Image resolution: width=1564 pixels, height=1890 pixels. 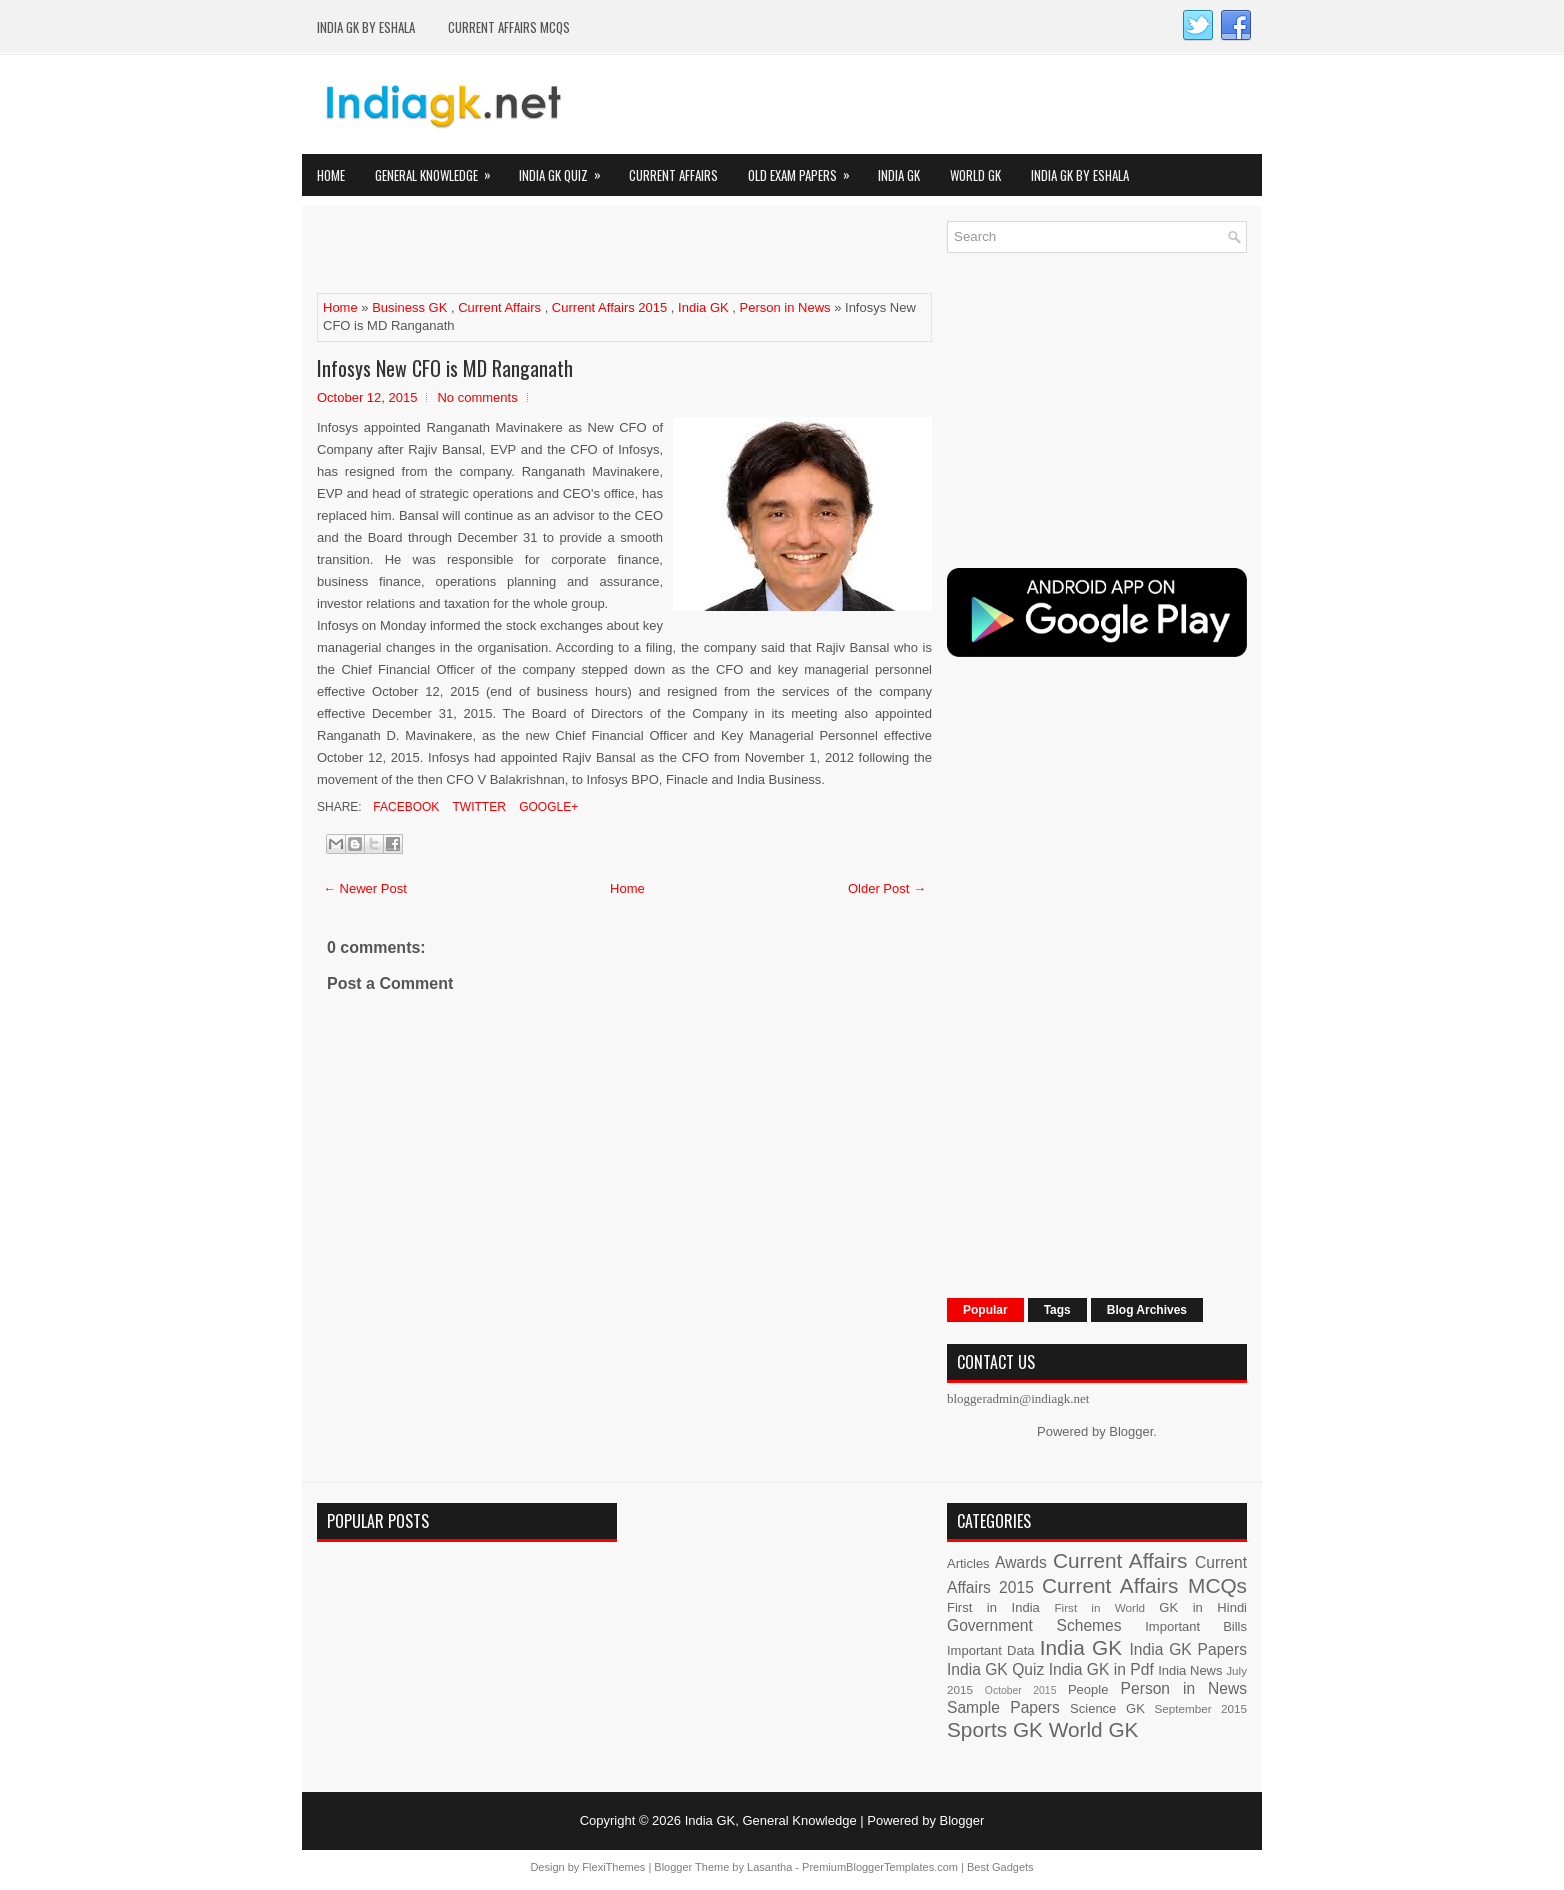 I want to click on Lasantha, so click(x=769, y=1867).